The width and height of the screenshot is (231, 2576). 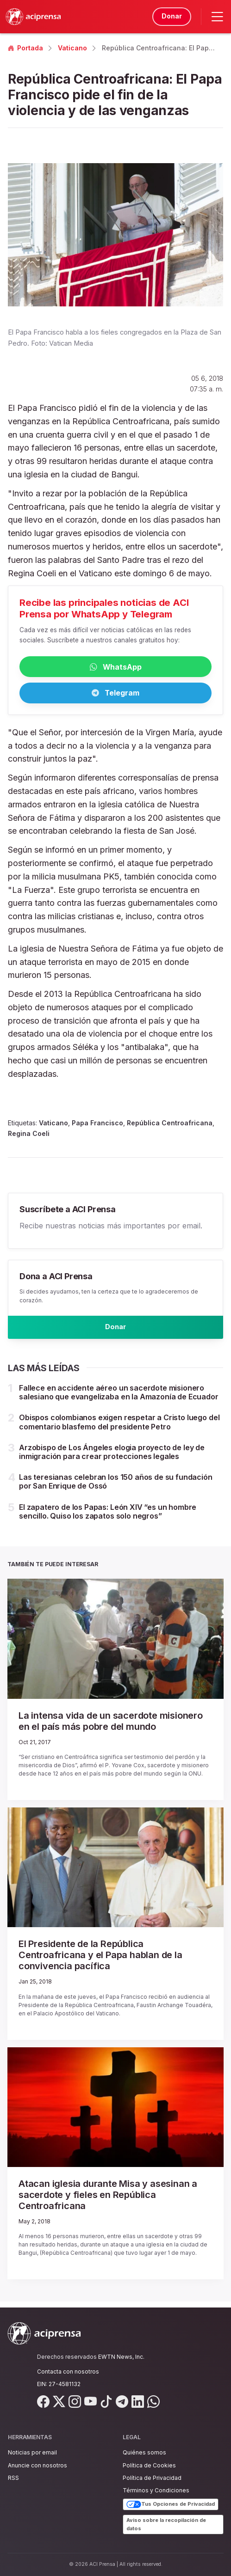 I want to click on Atacan iglesia durante Misa y asesinan a sacerdote y fieles en República Centroafricana, so click(x=108, y=2200).